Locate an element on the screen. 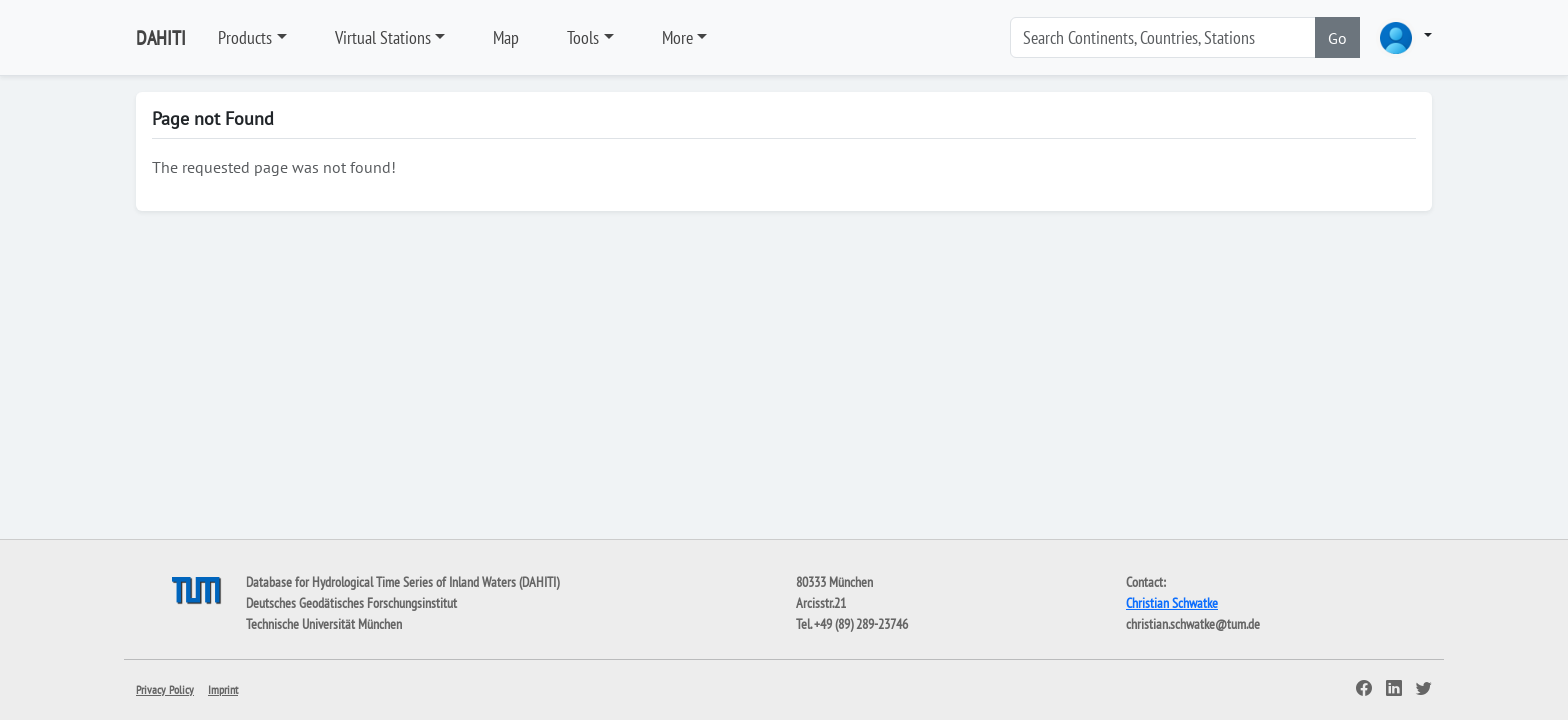 The height and width of the screenshot is (720, 1568). Virtual Stations is located at coordinates (383, 37).